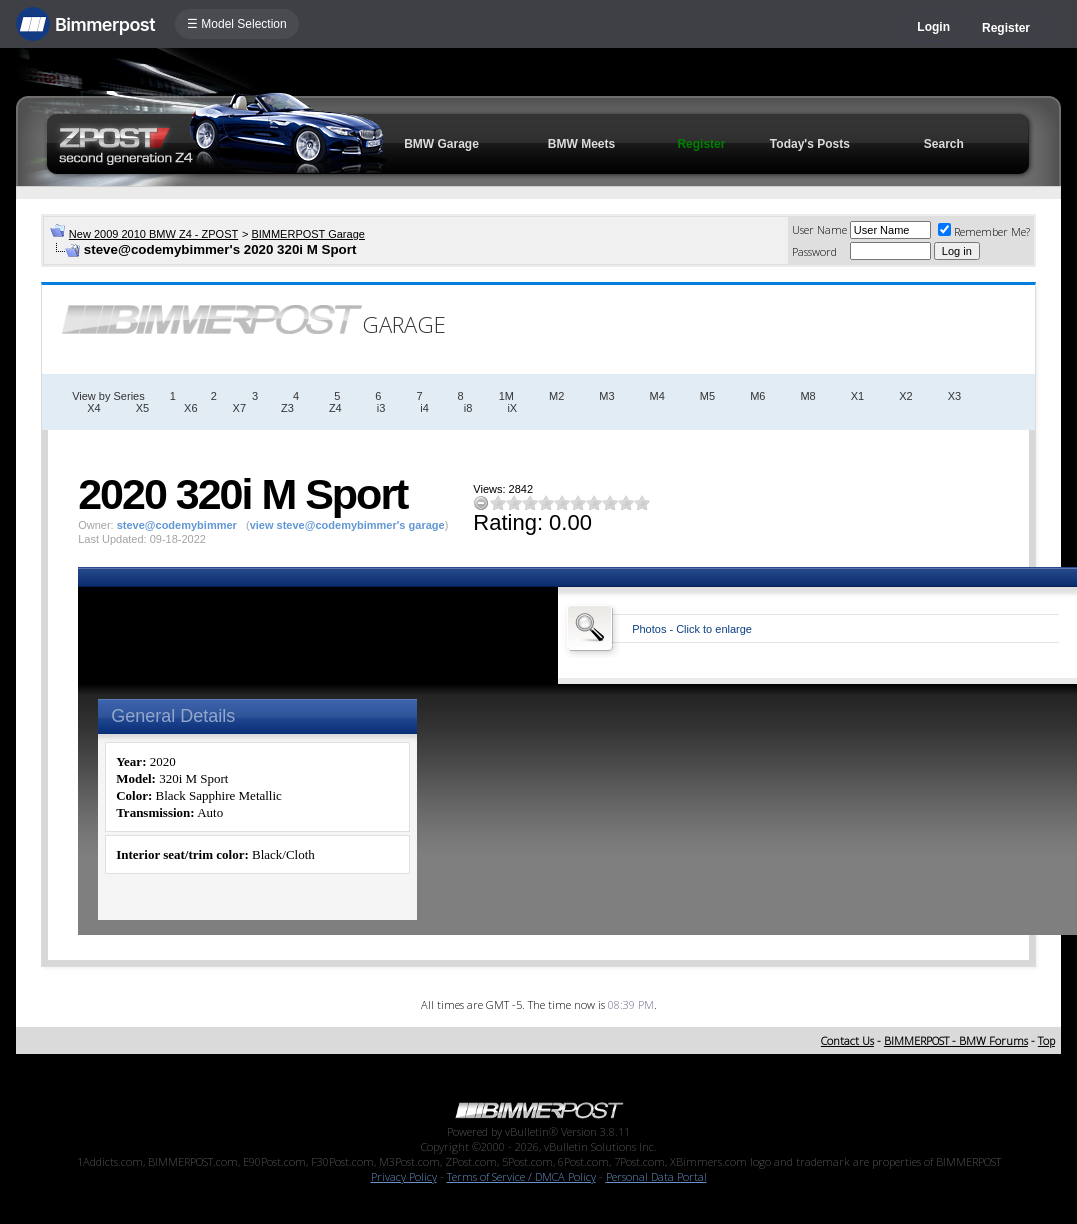 This screenshot has height=1224, width=1077. I want to click on New 2009 2010 BMW Z4 - ZPOST, so click(153, 234).